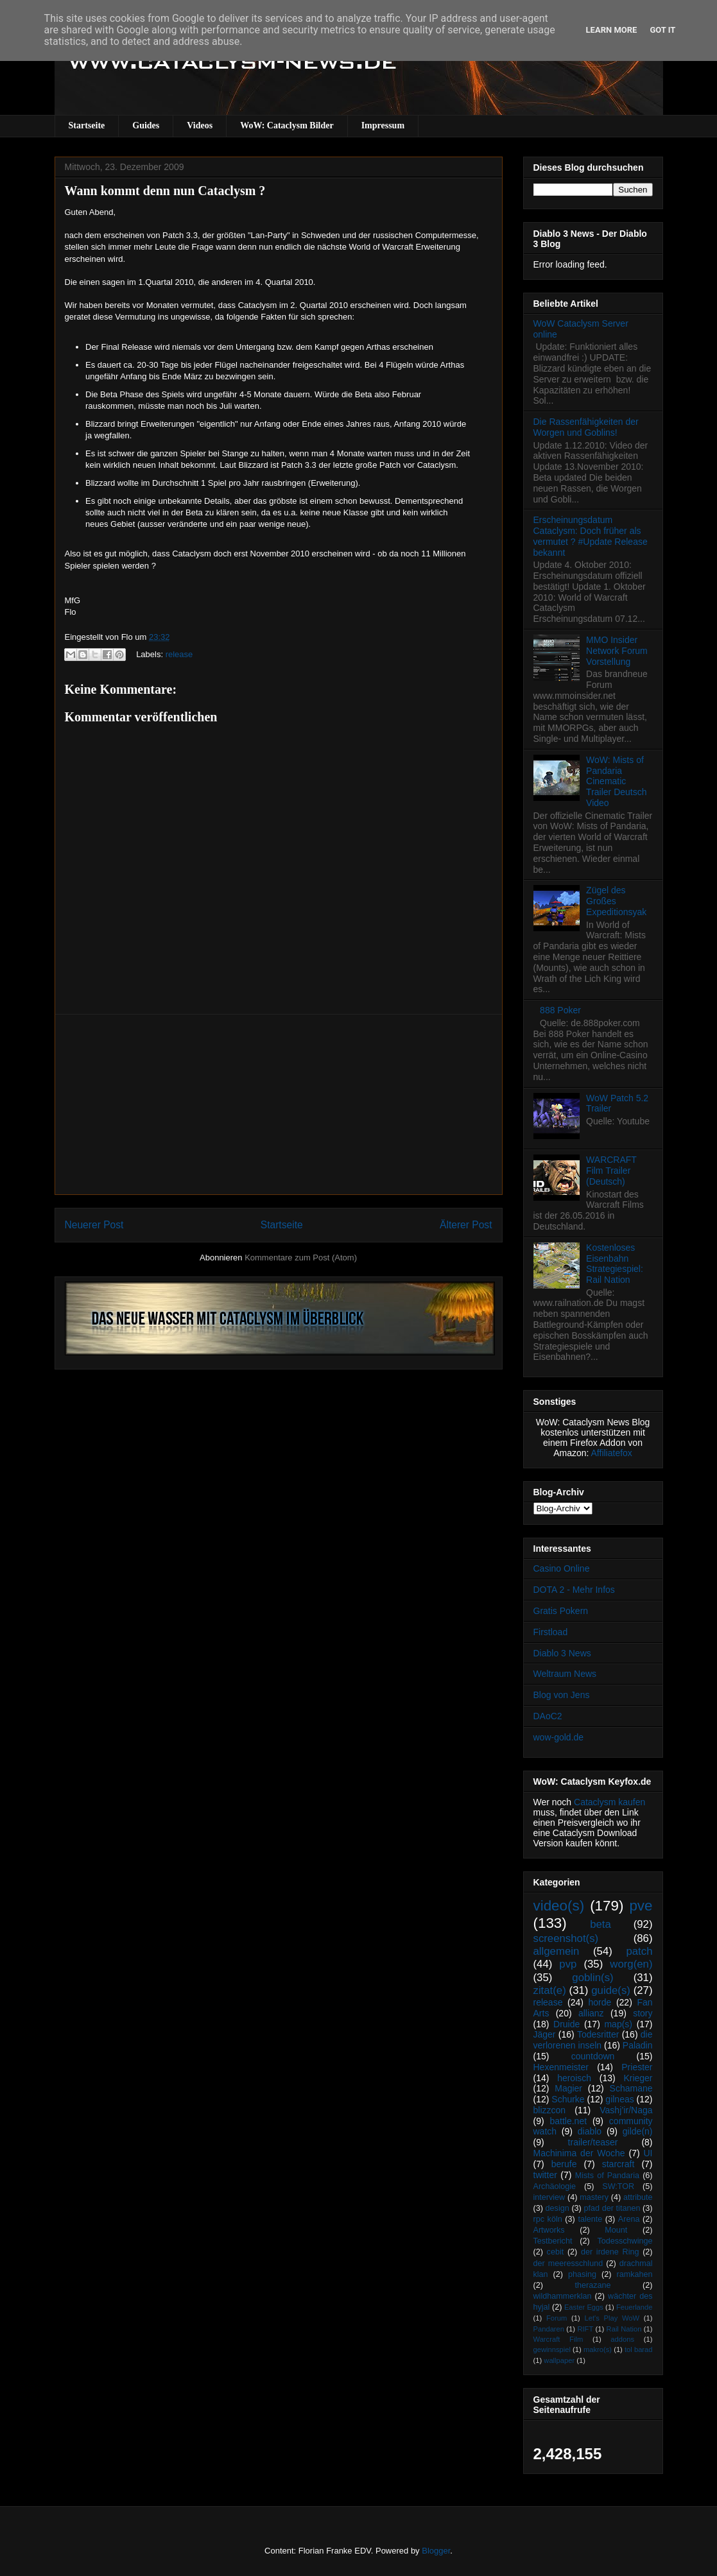 The image size is (717, 2576). What do you see at coordinates (609, 1802) in the screenshot?
I see `Cataclysm kaufen` at bounding box center [609, 1802].